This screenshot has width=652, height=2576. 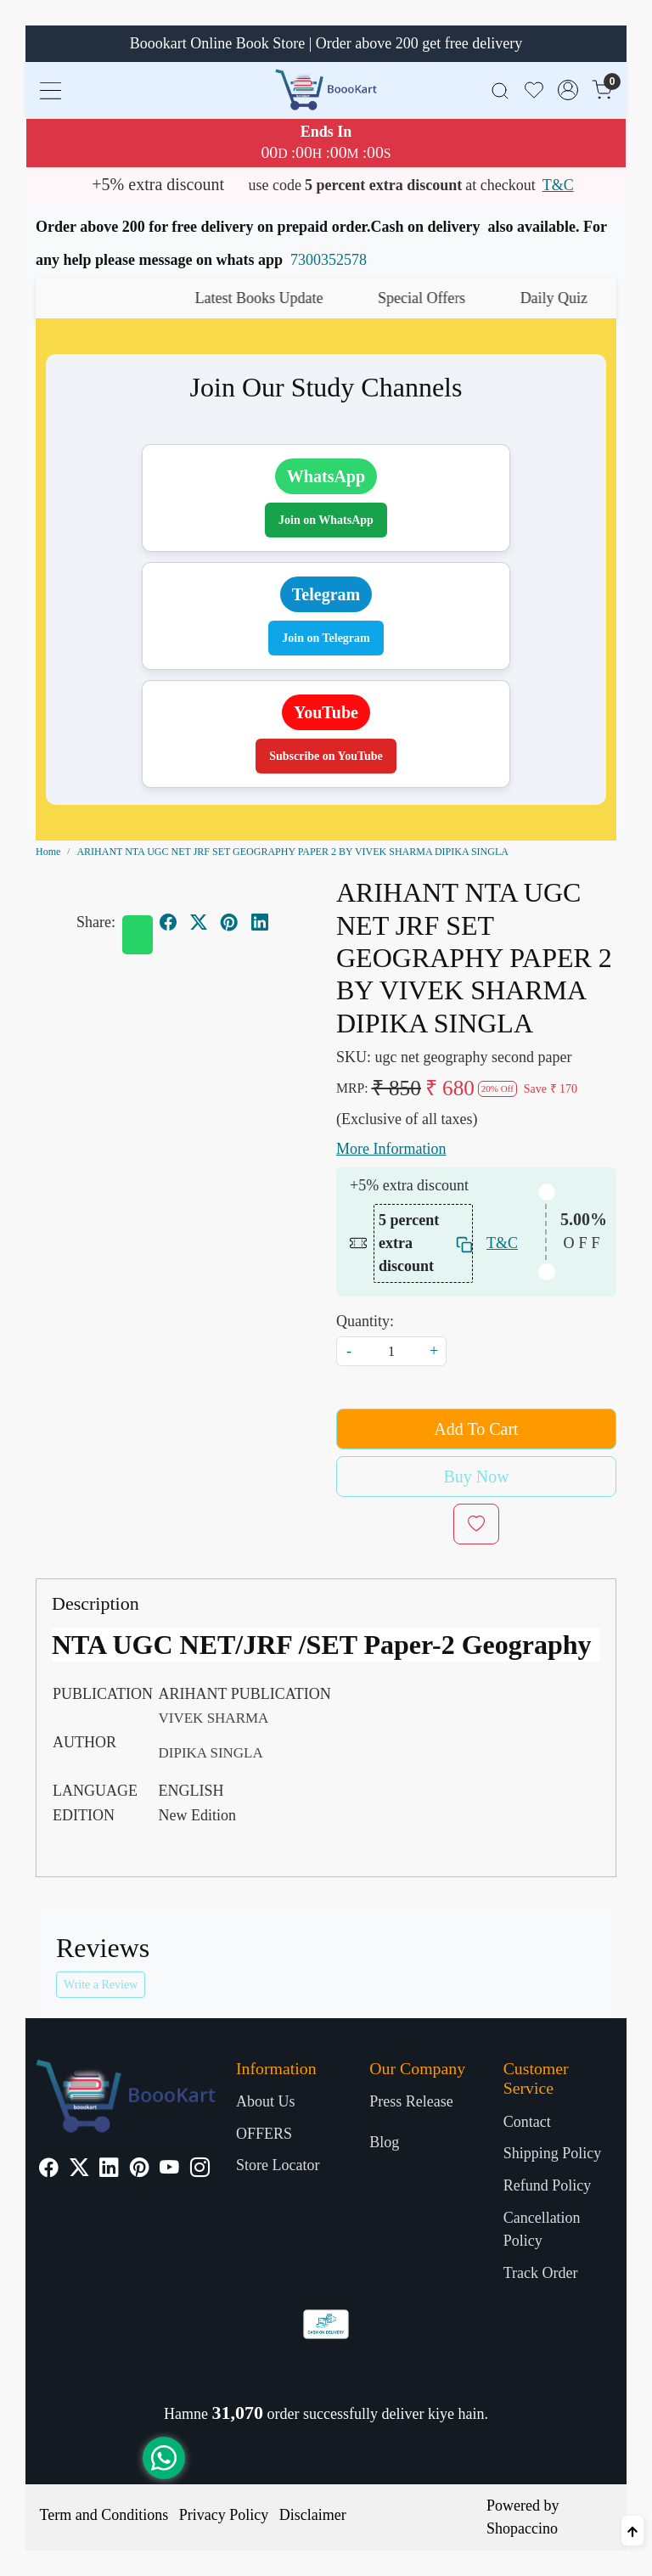 I want to click on OFFERS, so click(x=264, y=2133).